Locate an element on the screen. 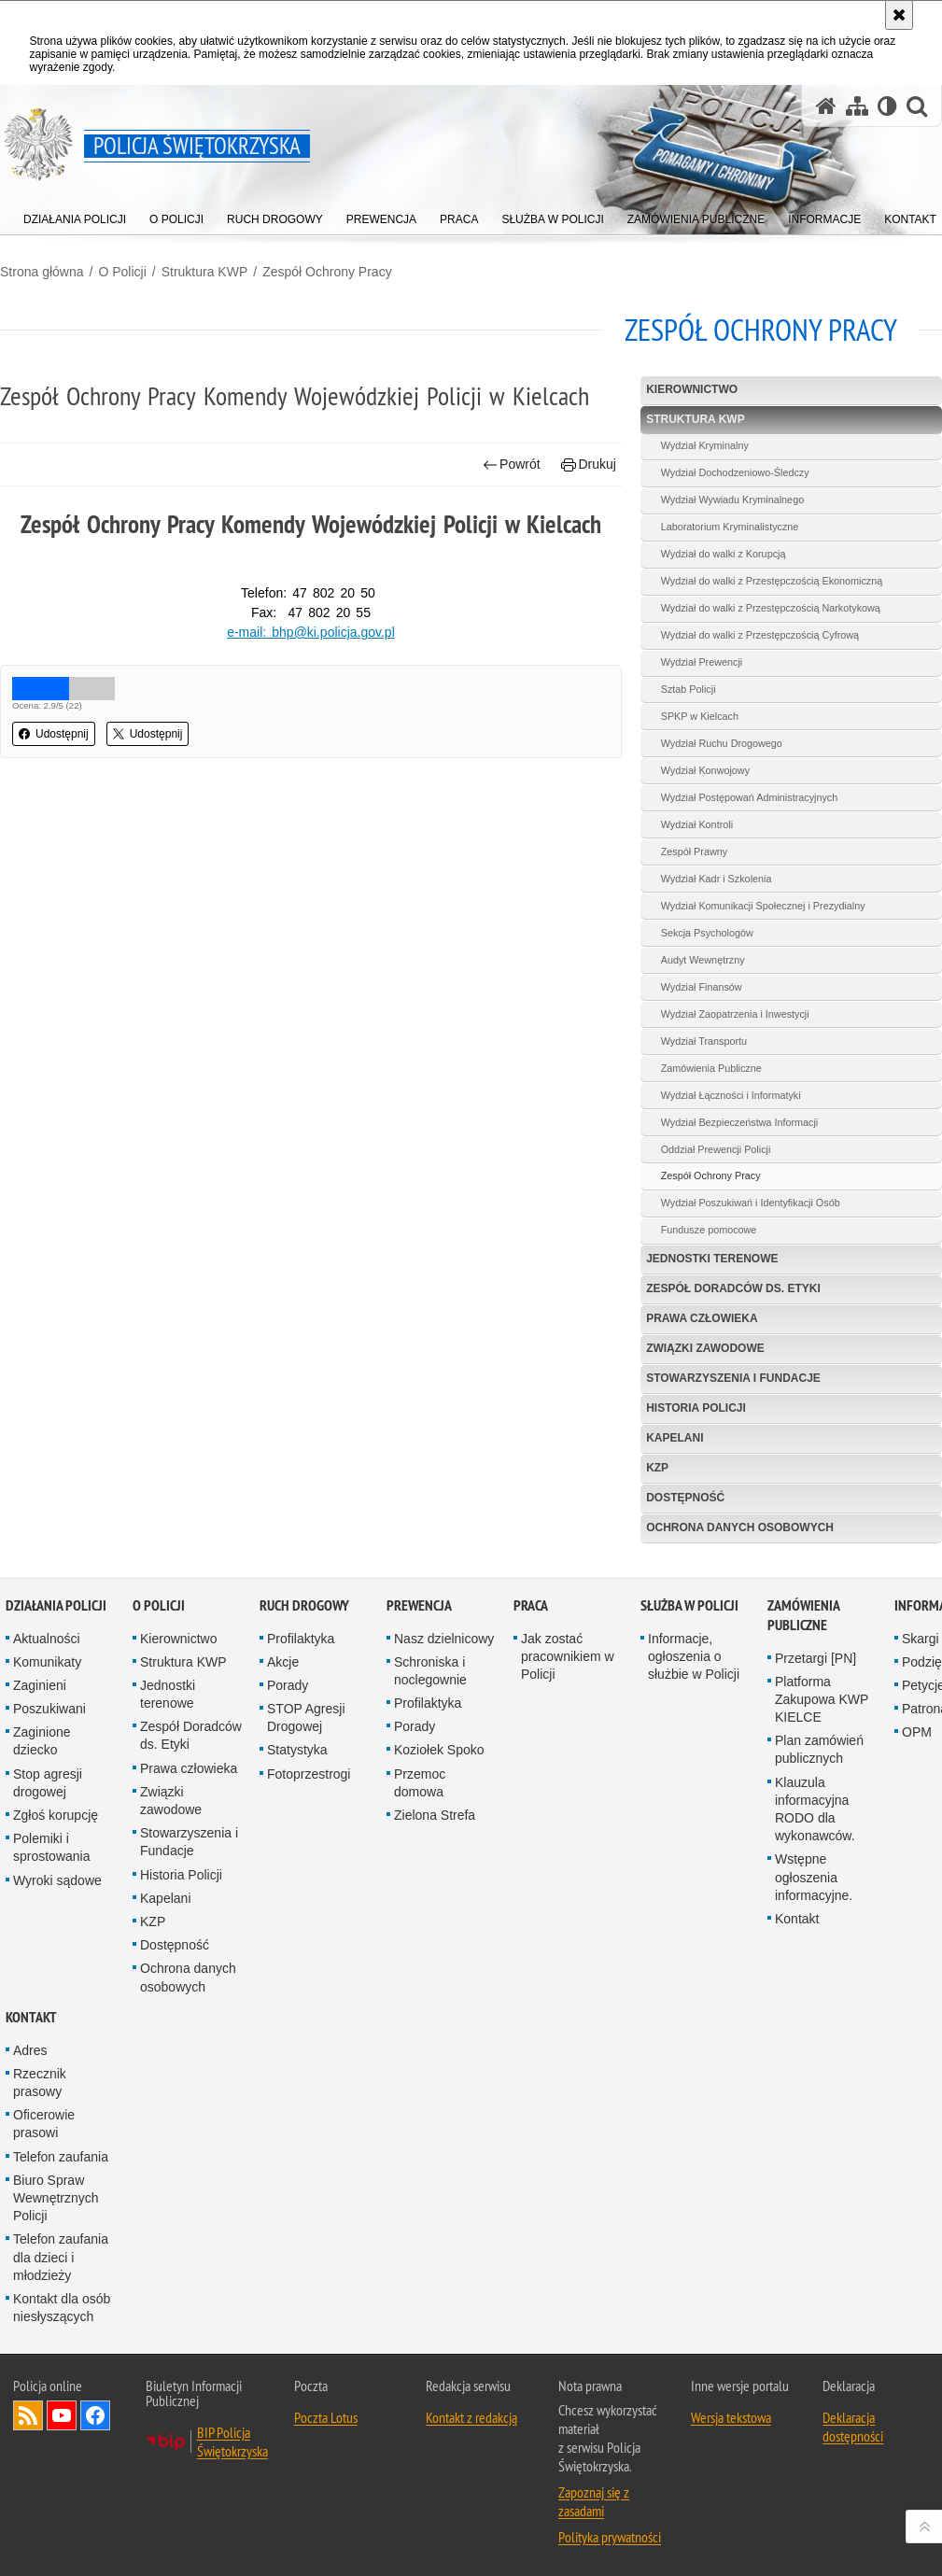  Ruch drogowy is located at coordinates (304, 1605).